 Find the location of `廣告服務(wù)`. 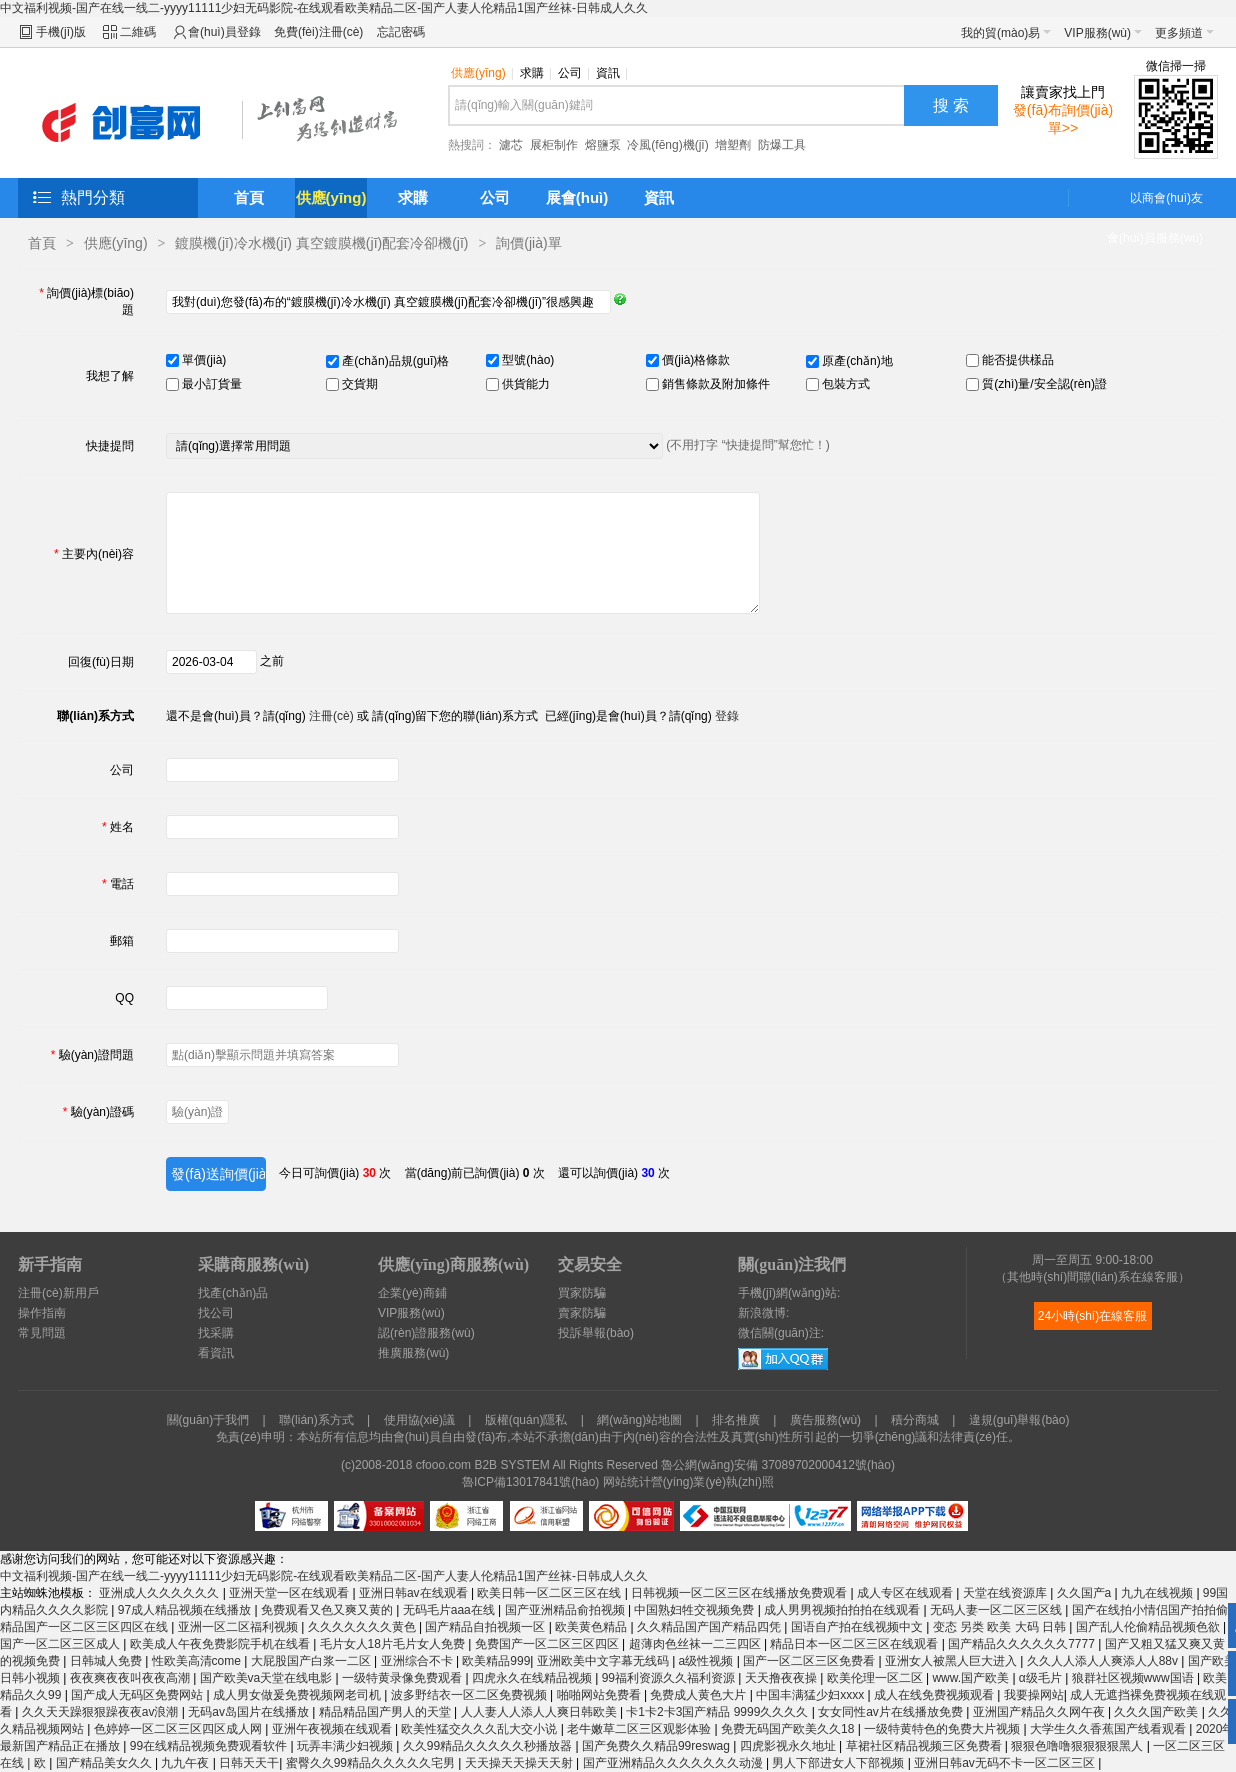

廣告服務(wù) is located at coordinates (825, 1420).